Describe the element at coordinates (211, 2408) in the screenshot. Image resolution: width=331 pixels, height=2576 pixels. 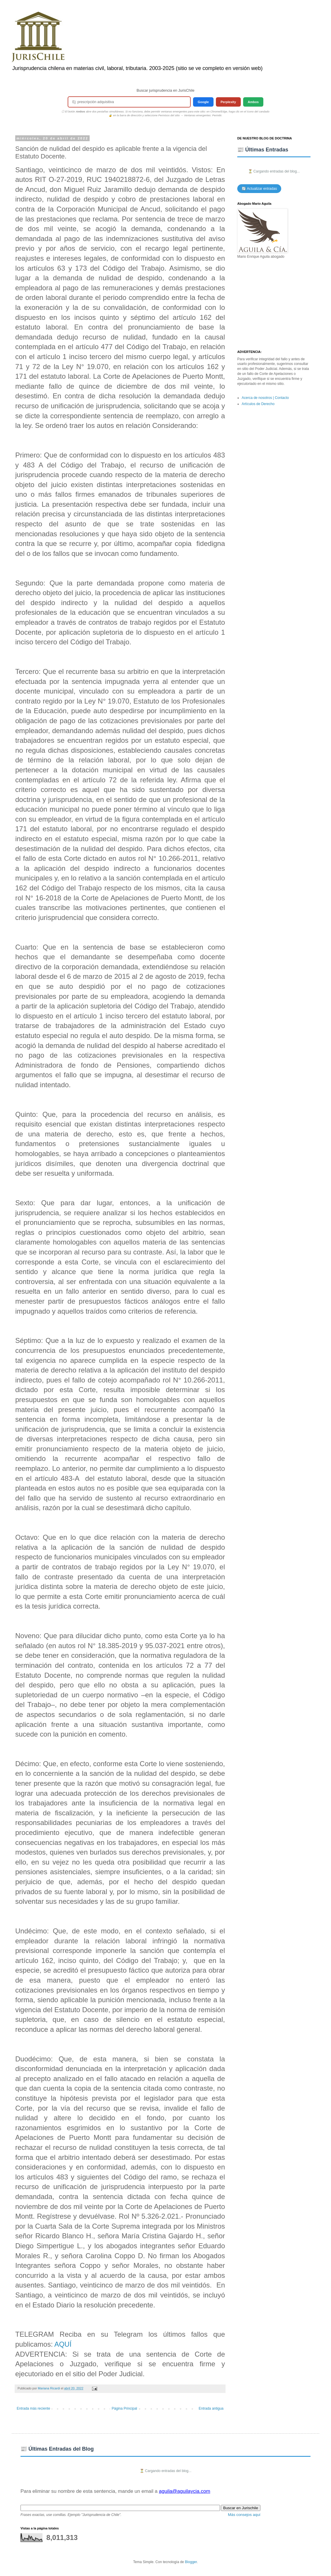
I see `Entrada antigua` at that location.